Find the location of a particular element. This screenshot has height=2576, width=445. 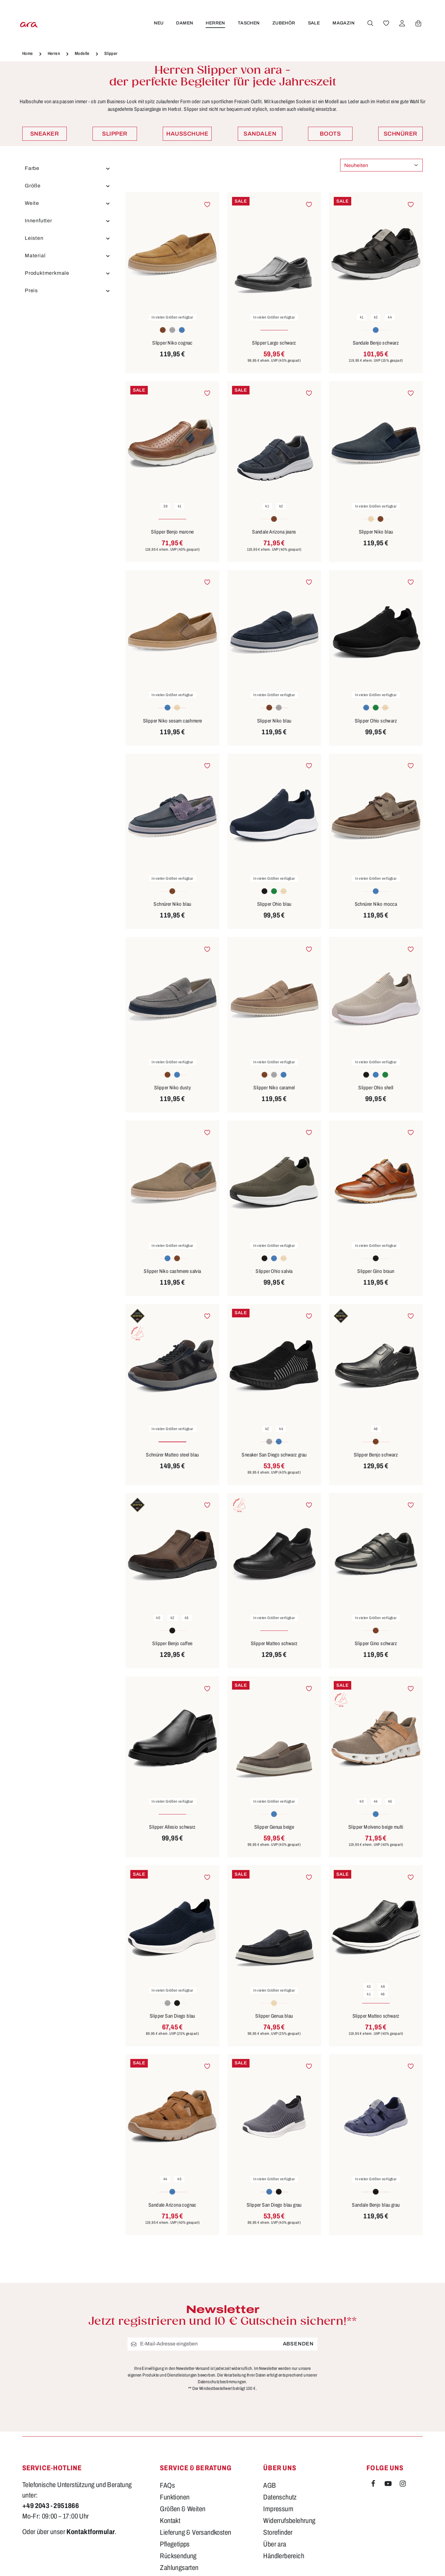

Slipper Niko cognac is located at coordinates (172, 343).